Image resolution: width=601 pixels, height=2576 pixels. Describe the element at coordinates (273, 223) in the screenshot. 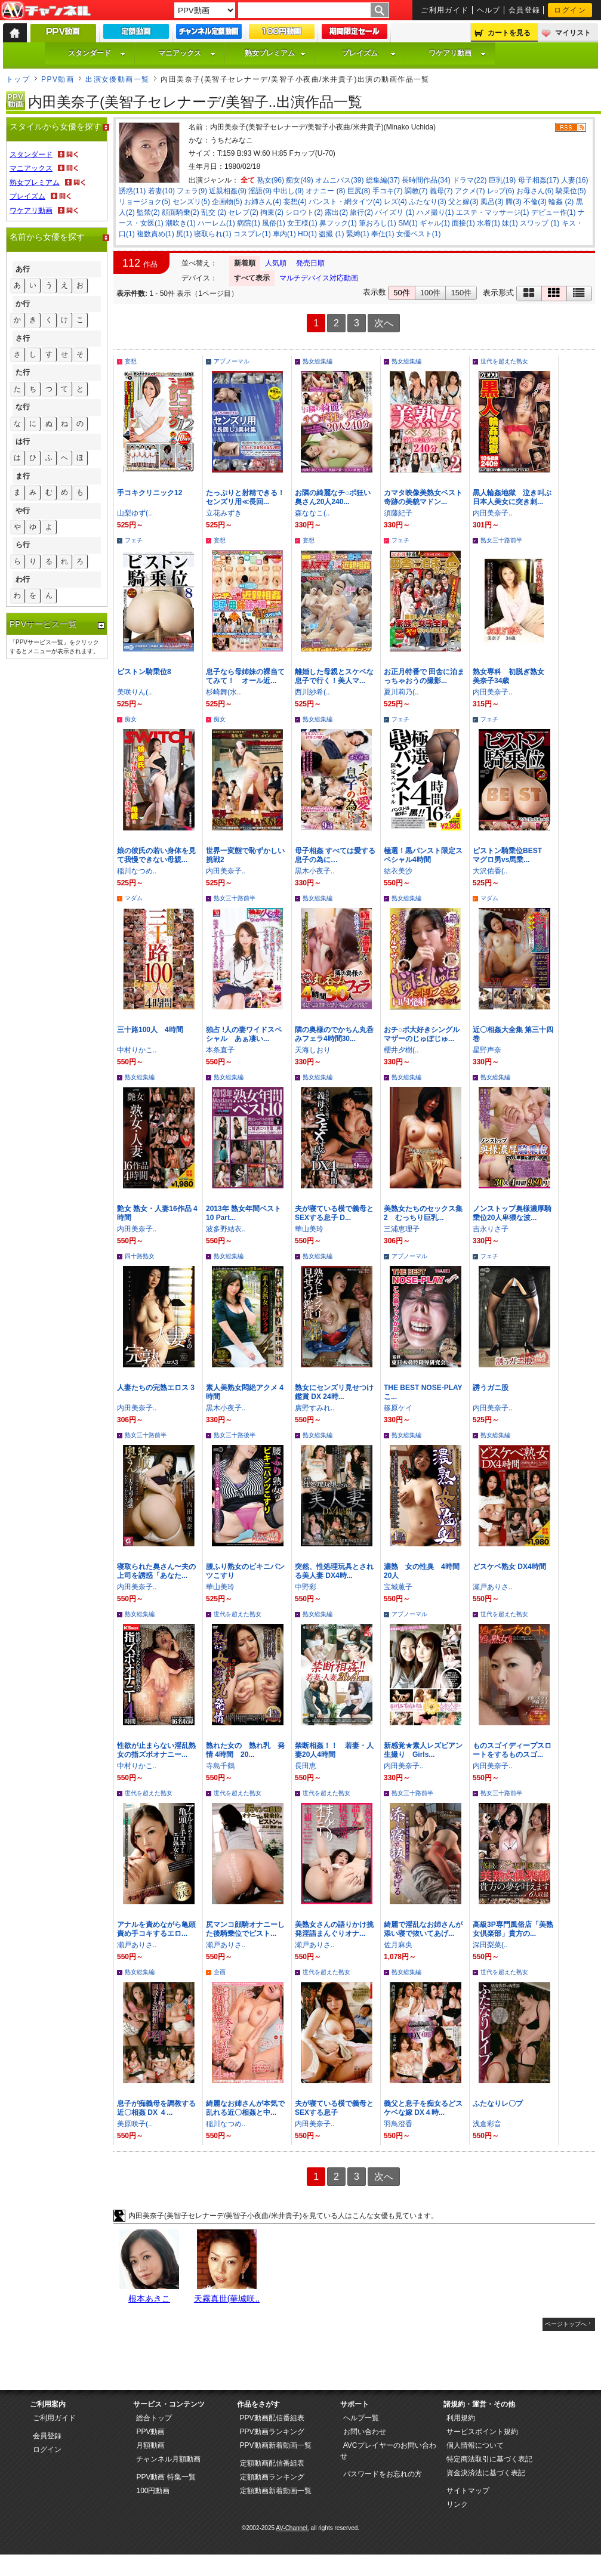

I see `風俗(1)` at that location.